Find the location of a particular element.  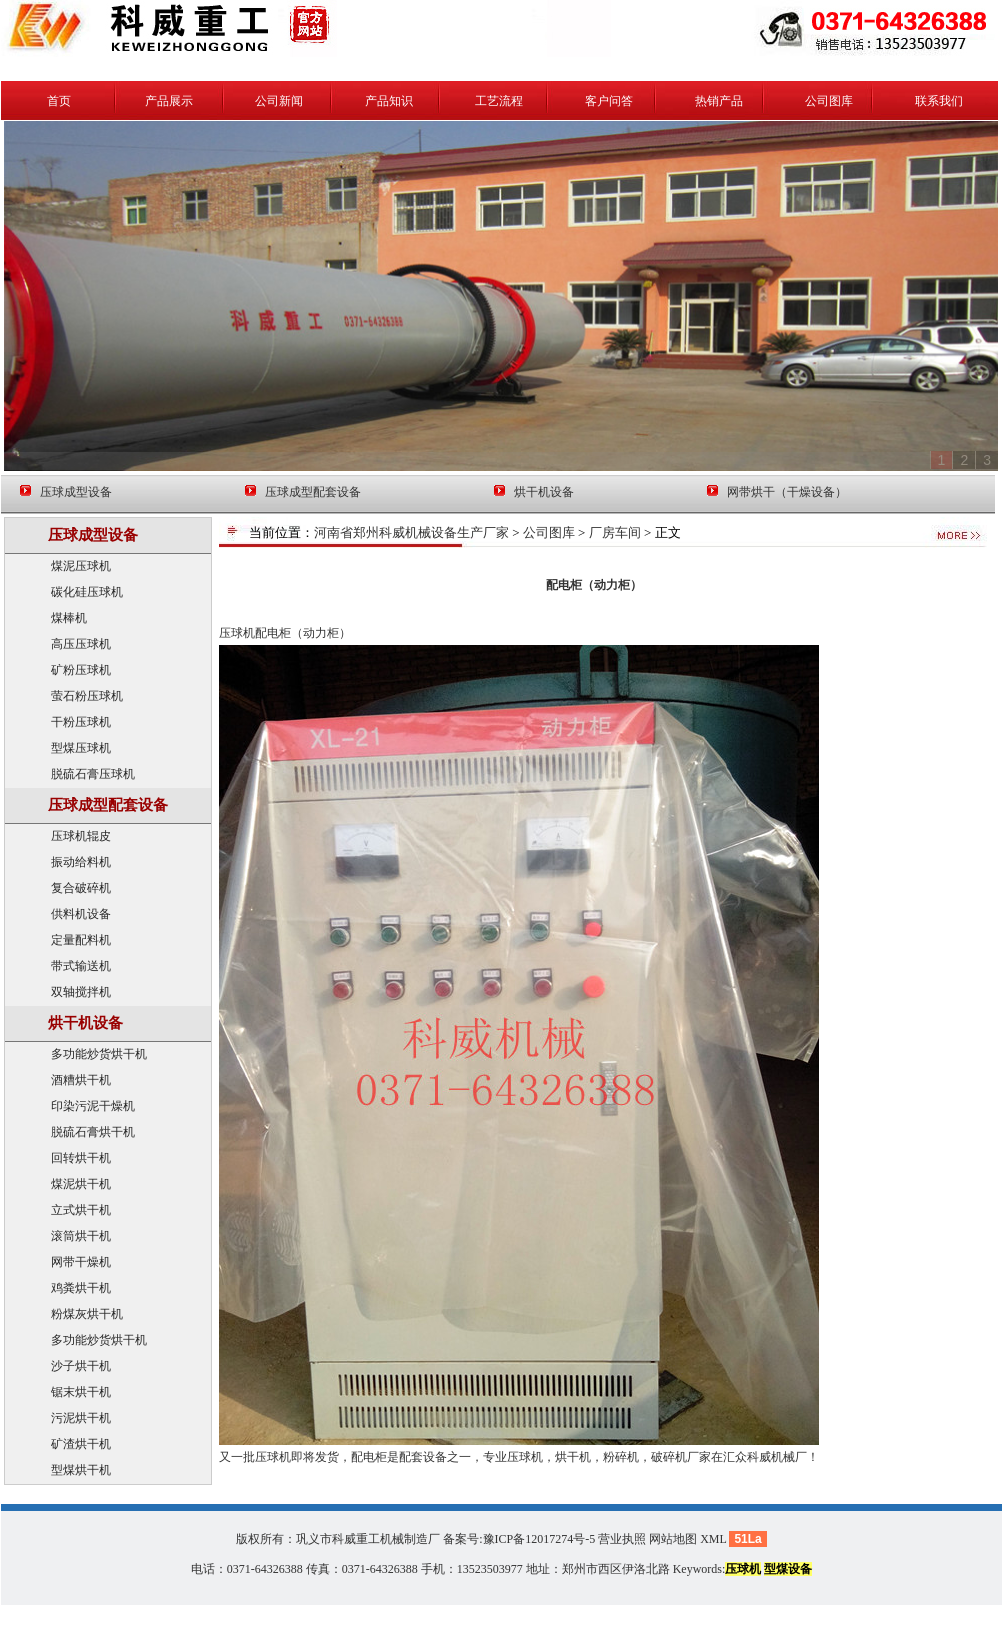

厂房车间 is located at coordinates (615, 532).